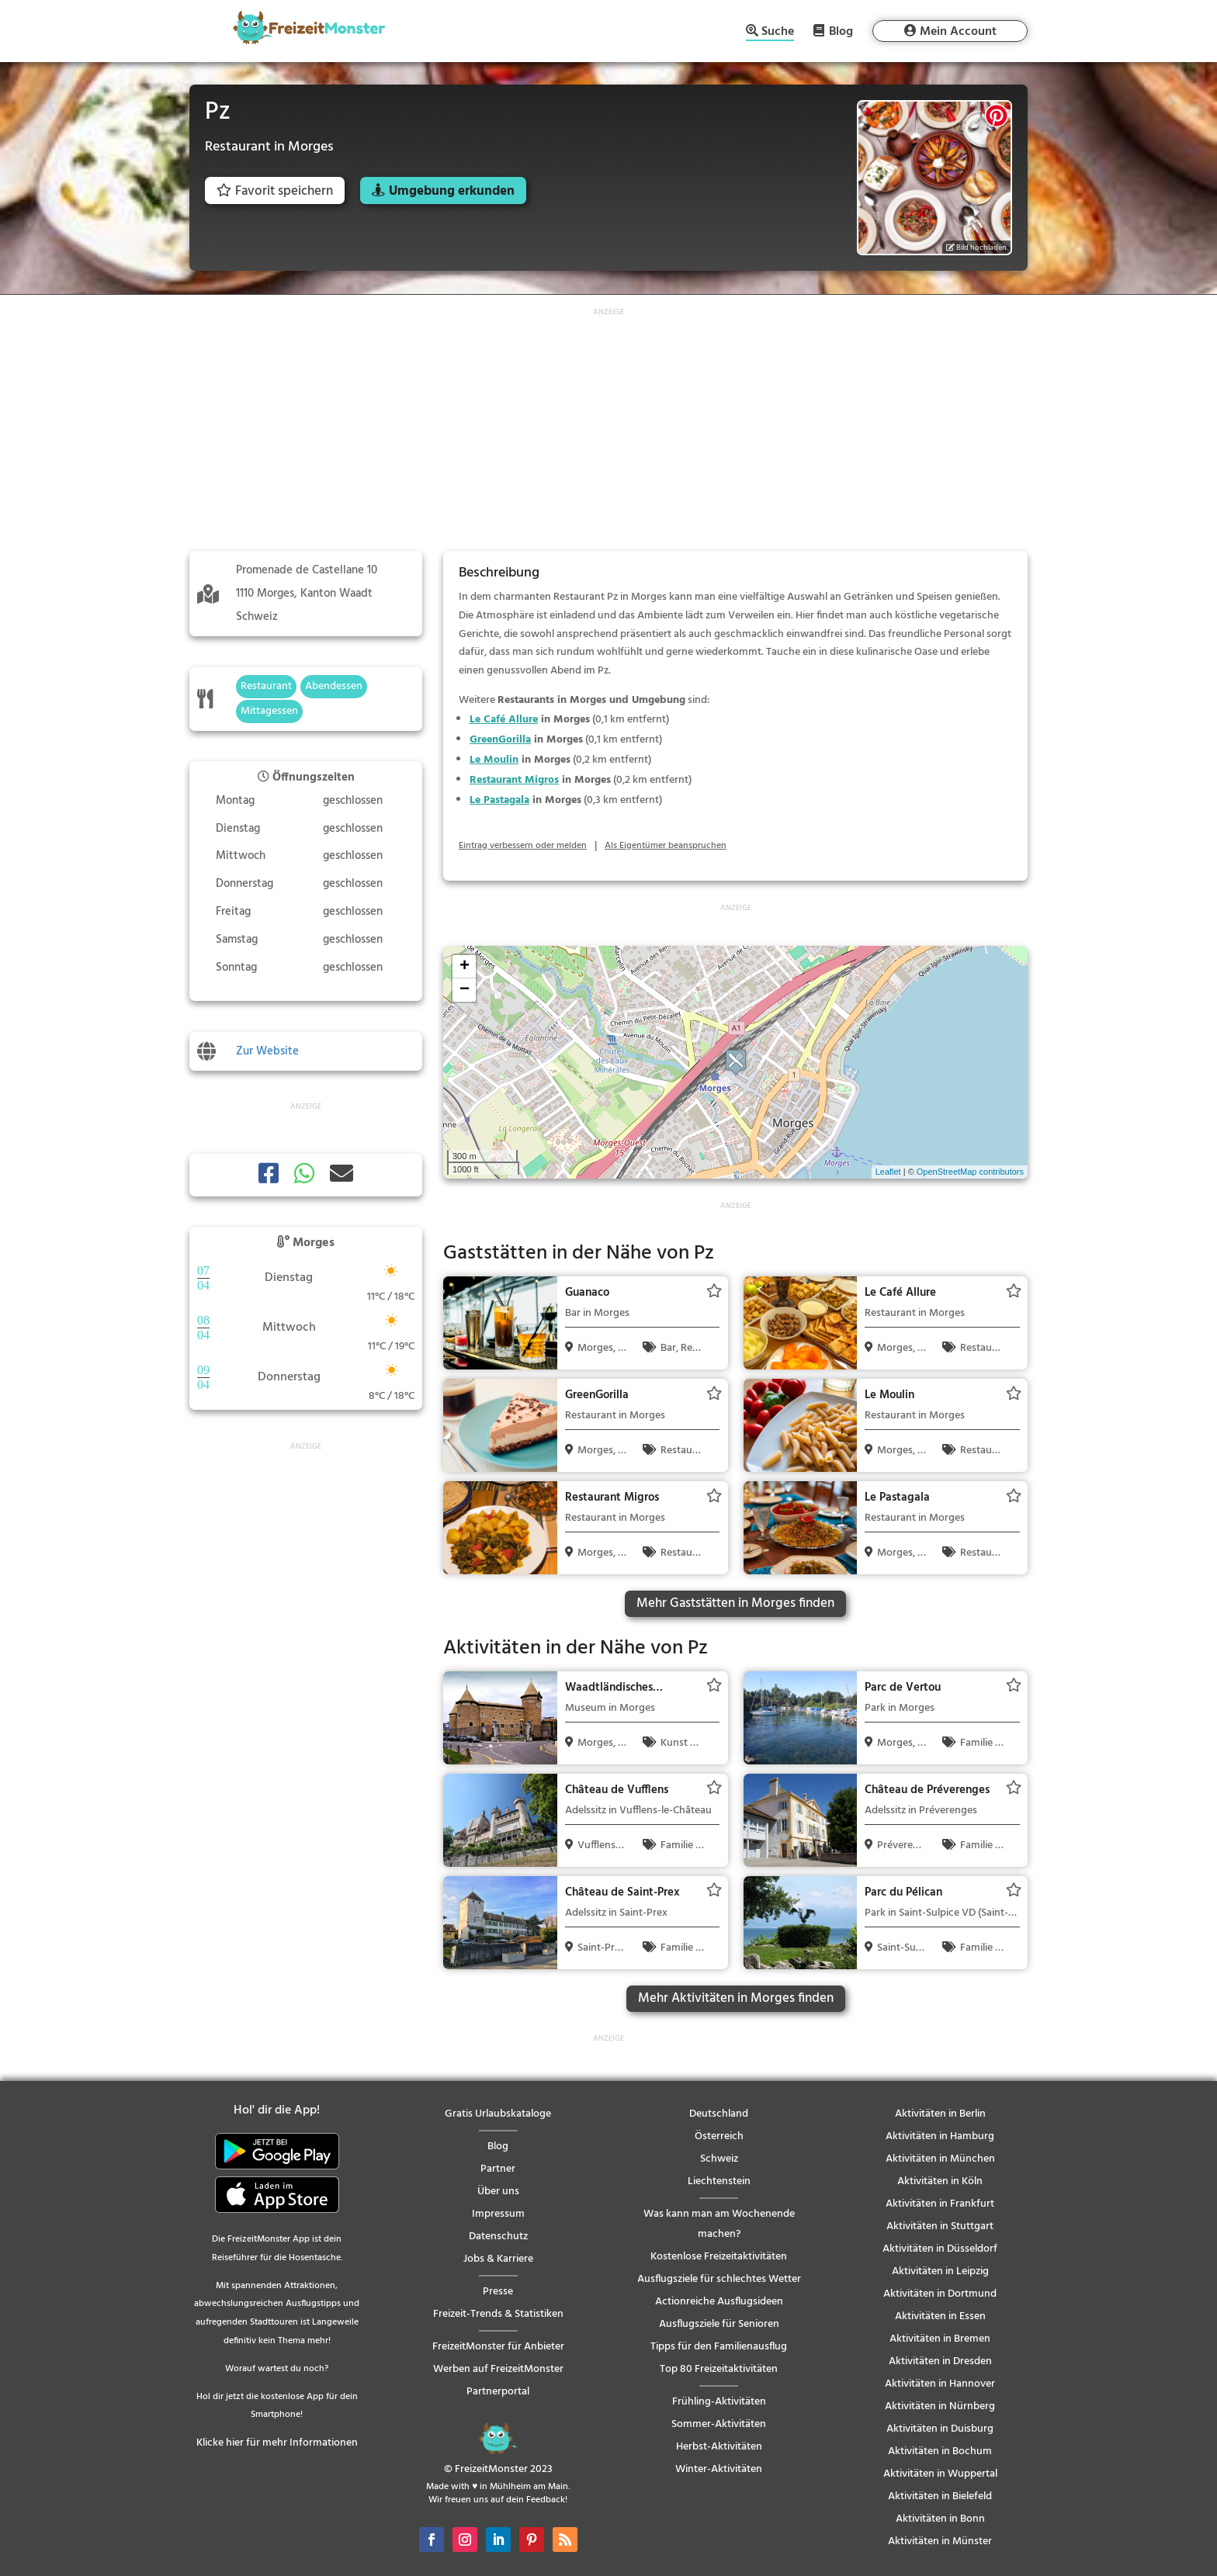  What do you see at coordinates (464, 990) in the screenshot?
I see `− [button]` at bounding box center [464, 990].